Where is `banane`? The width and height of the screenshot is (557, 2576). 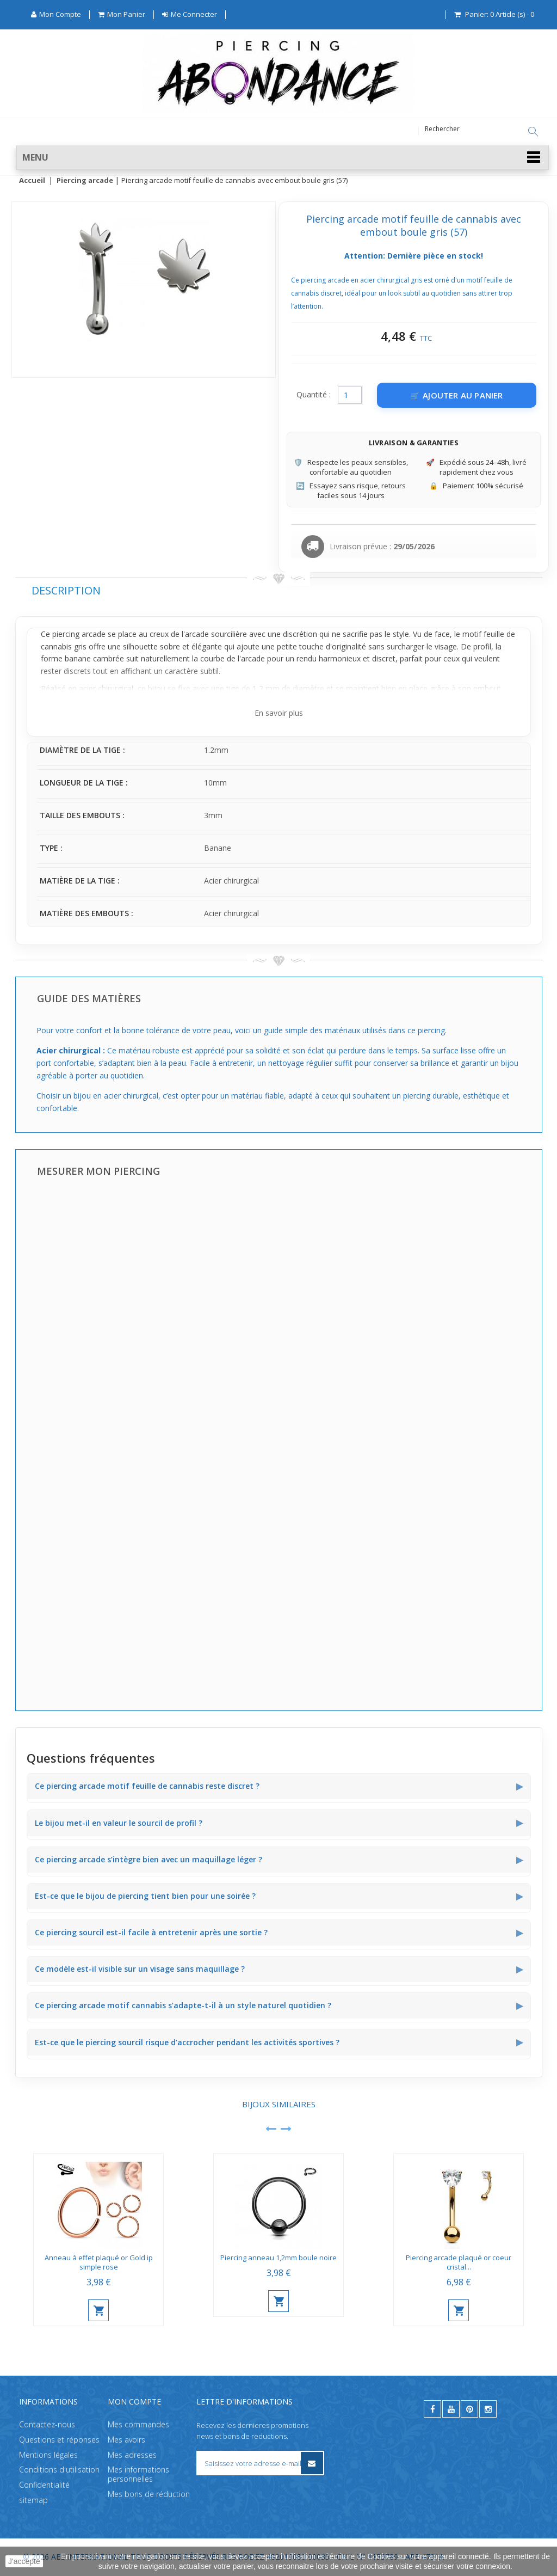
banane is located at coordinates (78, 659).